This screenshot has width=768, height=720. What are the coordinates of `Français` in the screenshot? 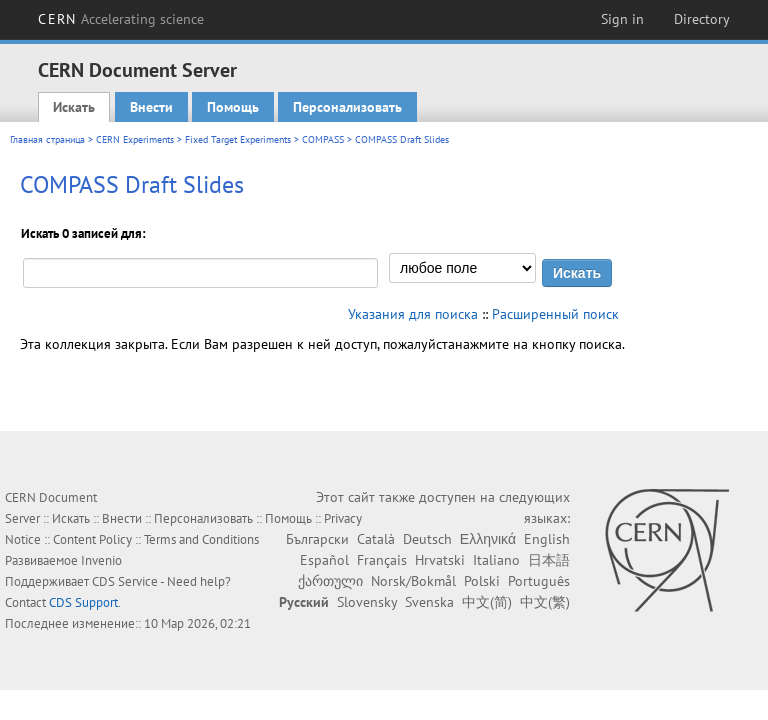 It's located at (382, 560).